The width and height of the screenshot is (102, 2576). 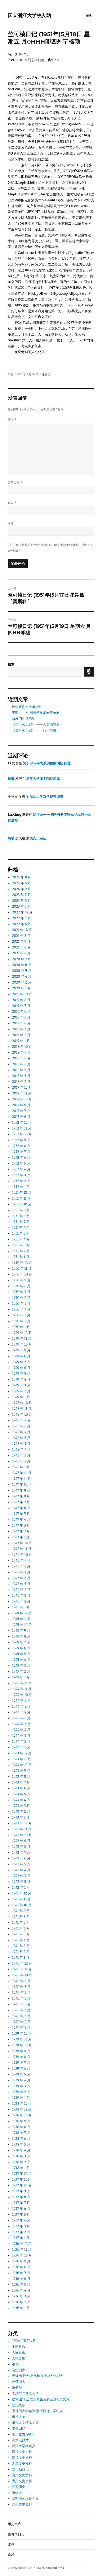 What do you see at coordinates (21, 2004) in the screenshot?
I see `1940 年 5 月` at bounding box center [21, 2004].